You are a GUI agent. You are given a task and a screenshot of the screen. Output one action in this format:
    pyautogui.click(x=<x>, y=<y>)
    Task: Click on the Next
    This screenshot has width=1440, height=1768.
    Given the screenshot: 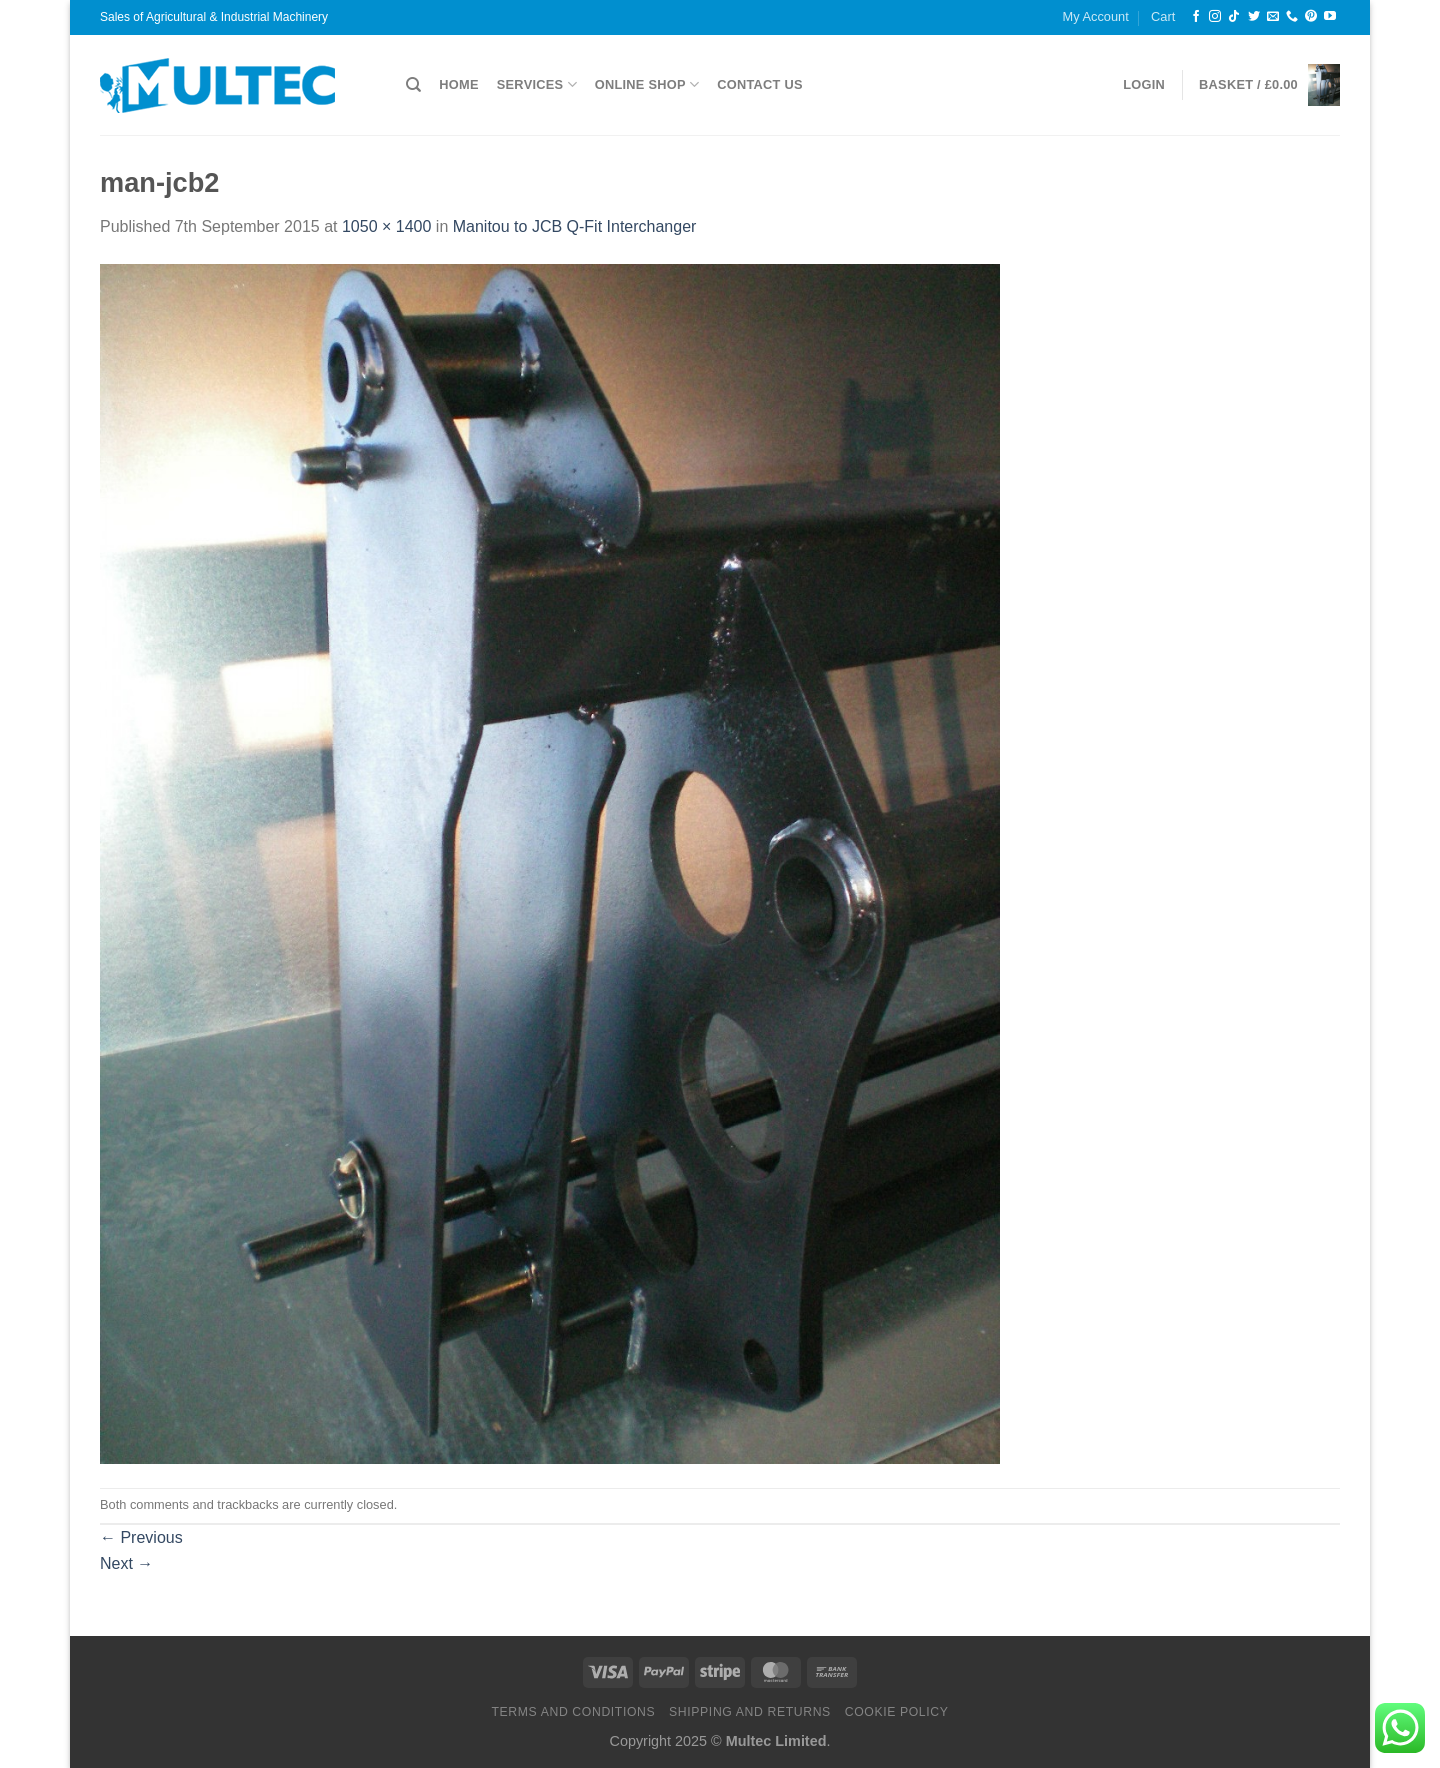 What is the action you would take?
    pyautogui.click(x=126, y=1563)
    